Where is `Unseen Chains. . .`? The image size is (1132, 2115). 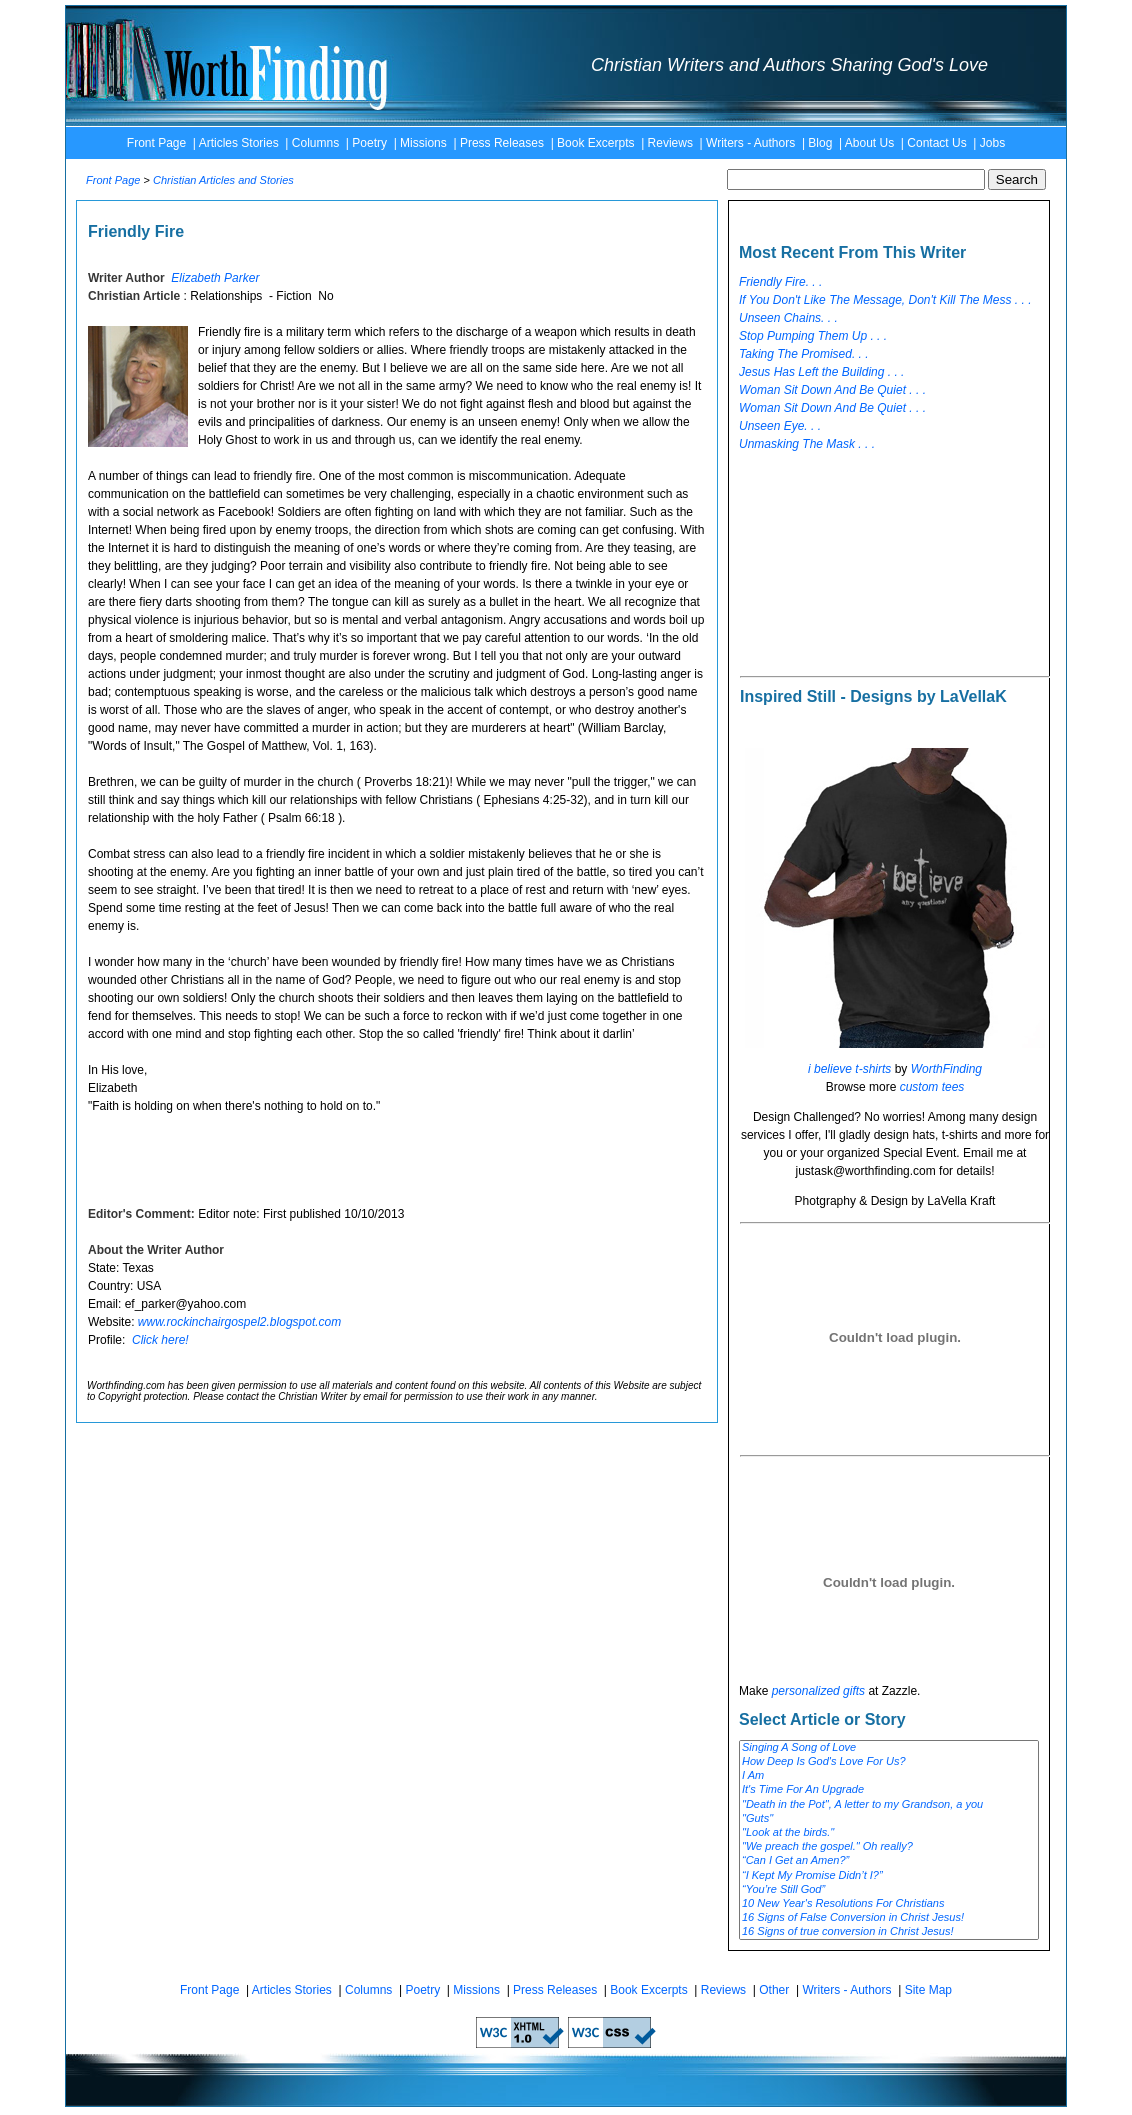
Unseen Chains. . . is located at coordinates (788, 318).